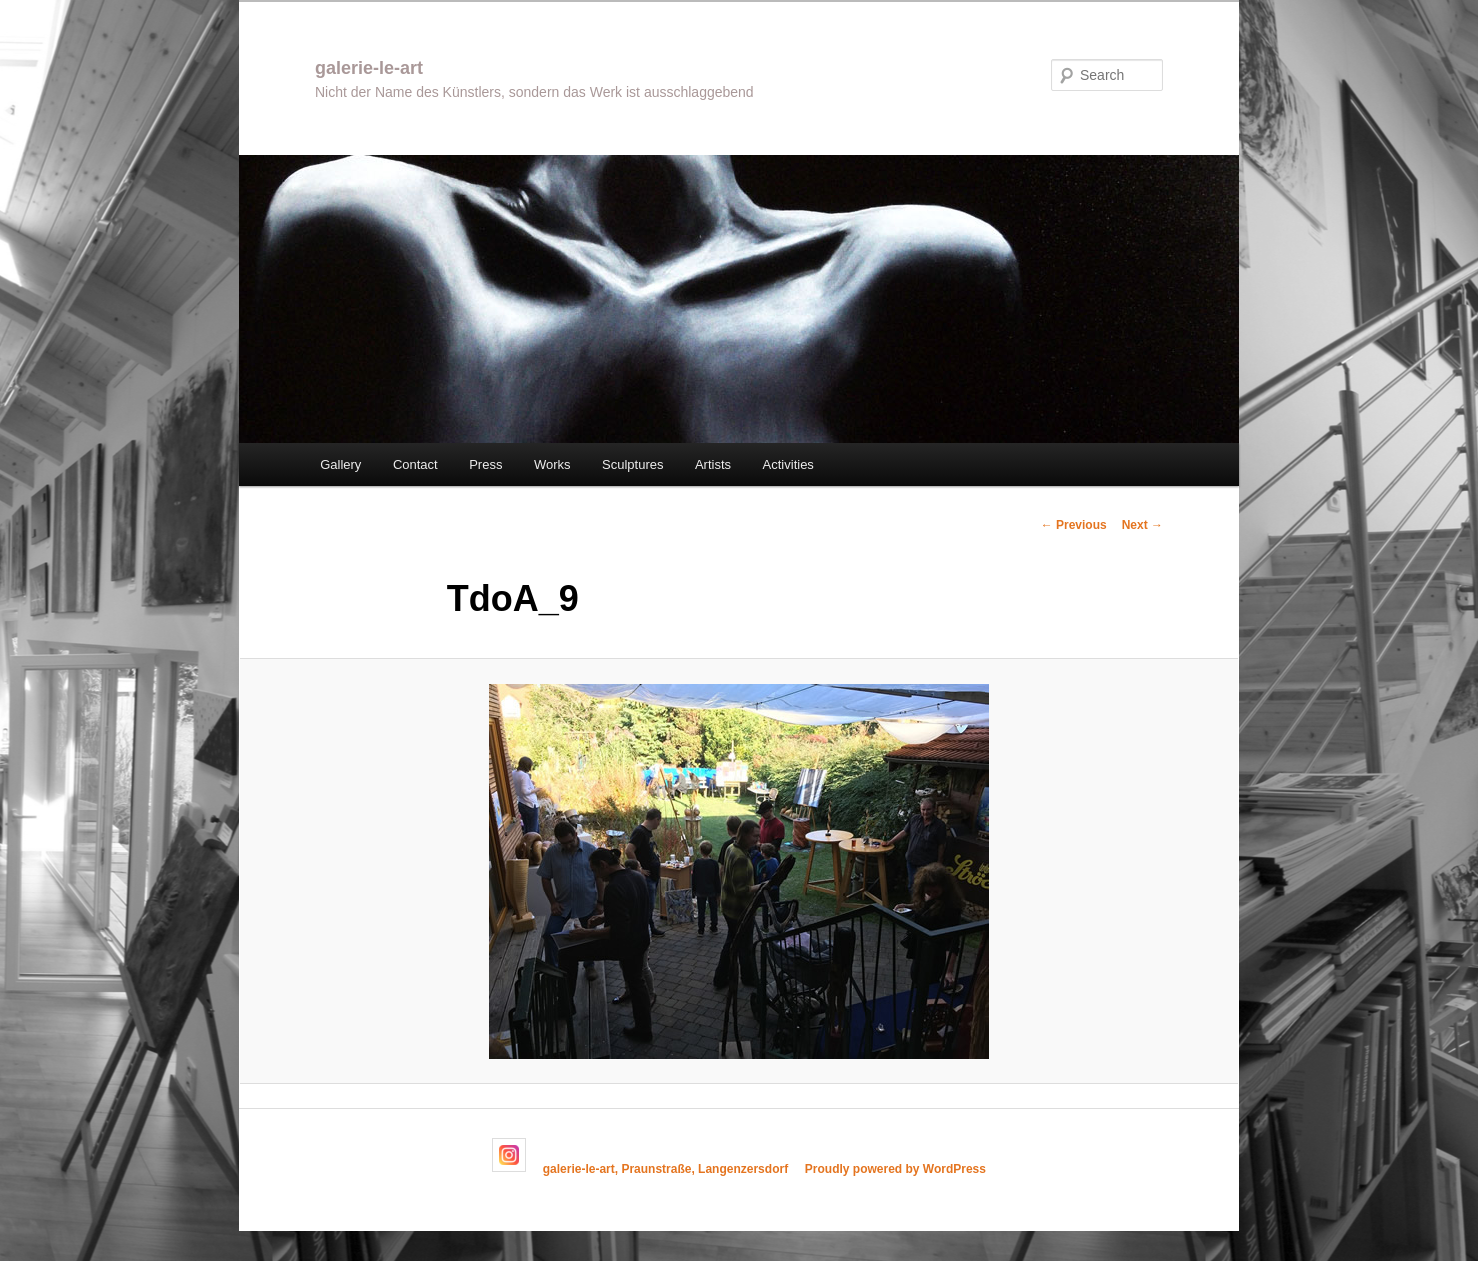 This screenshot has width=1478, height=1261. What do you see at coordinates (1074, 525) in the screenshot?
I see `← Previous` at bounding box center [1074, 525].